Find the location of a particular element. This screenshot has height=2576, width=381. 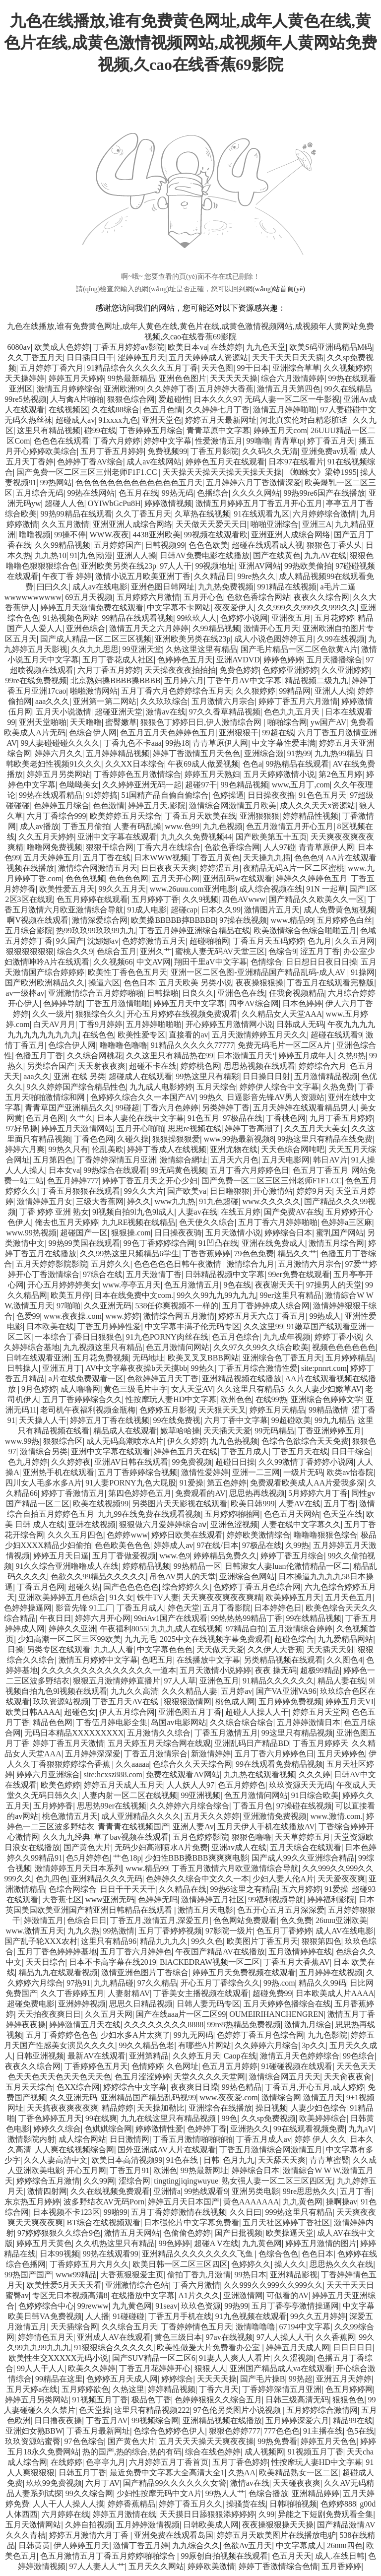

av一级棒av is located at coordinates (24, 993).